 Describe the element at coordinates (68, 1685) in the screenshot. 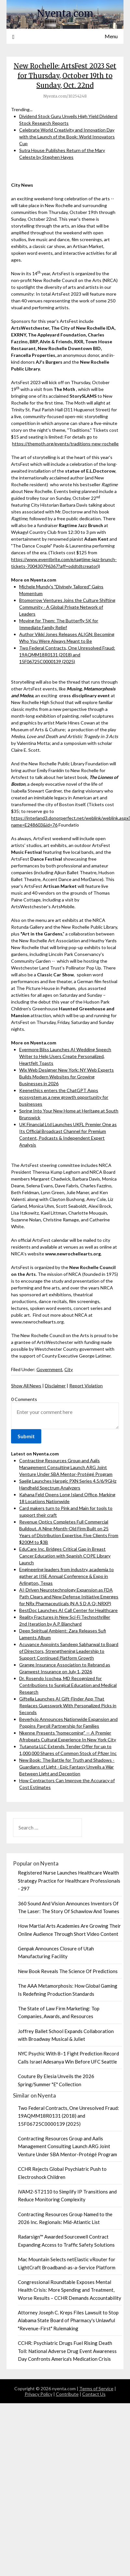

I see `Dr. Rosendo Icochea, MD Recognized for Contributions to Surgical Education and Medical Research` at that location.